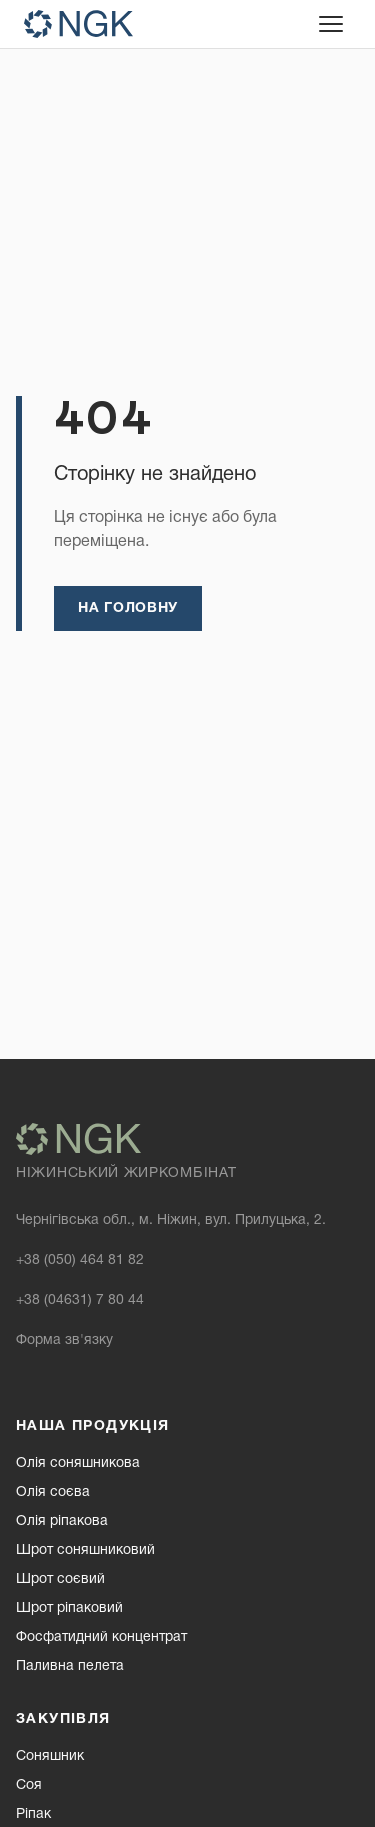 This screenshot has height=1827, width=375. What do you see at coordinates (78, 24) in the screenshot?
I see `[NGK — homepage]` at bounding box center [78, 24].